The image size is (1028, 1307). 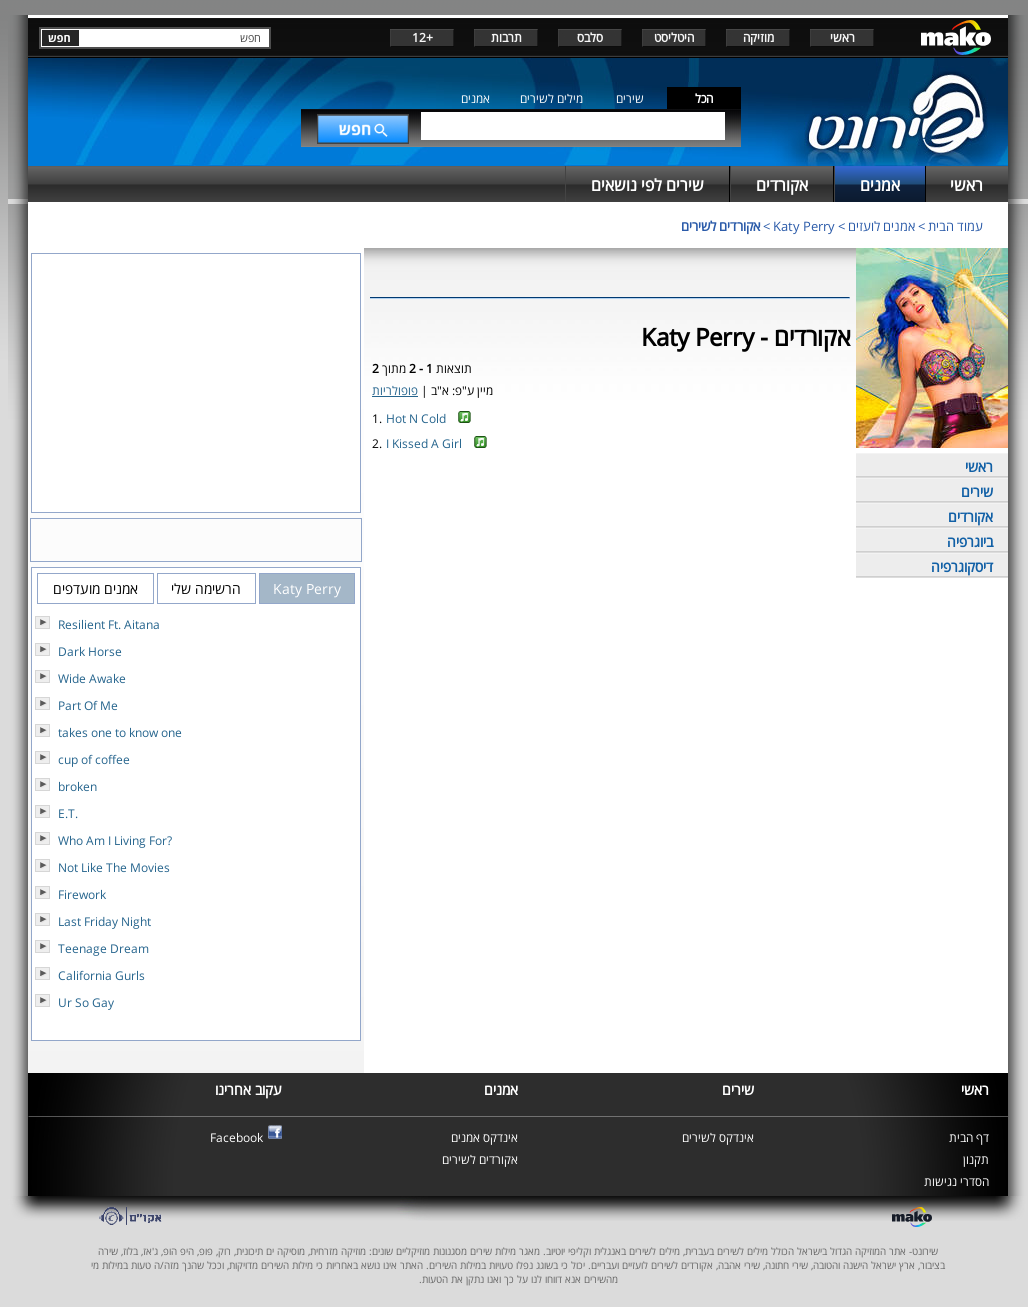 What do you see at coordinates (115, 840) in the screenshot?
I see `Who Am I Living For?` at bounding box center [115, 840].